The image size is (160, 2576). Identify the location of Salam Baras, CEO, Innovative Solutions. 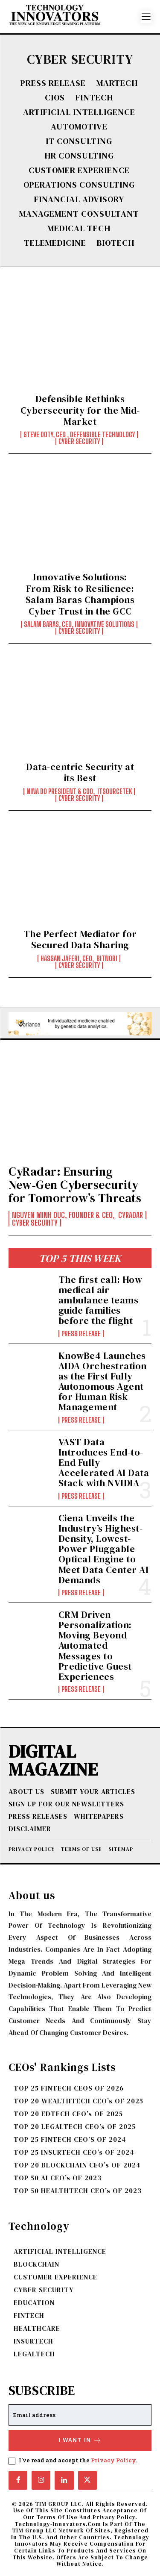
(79, 624).